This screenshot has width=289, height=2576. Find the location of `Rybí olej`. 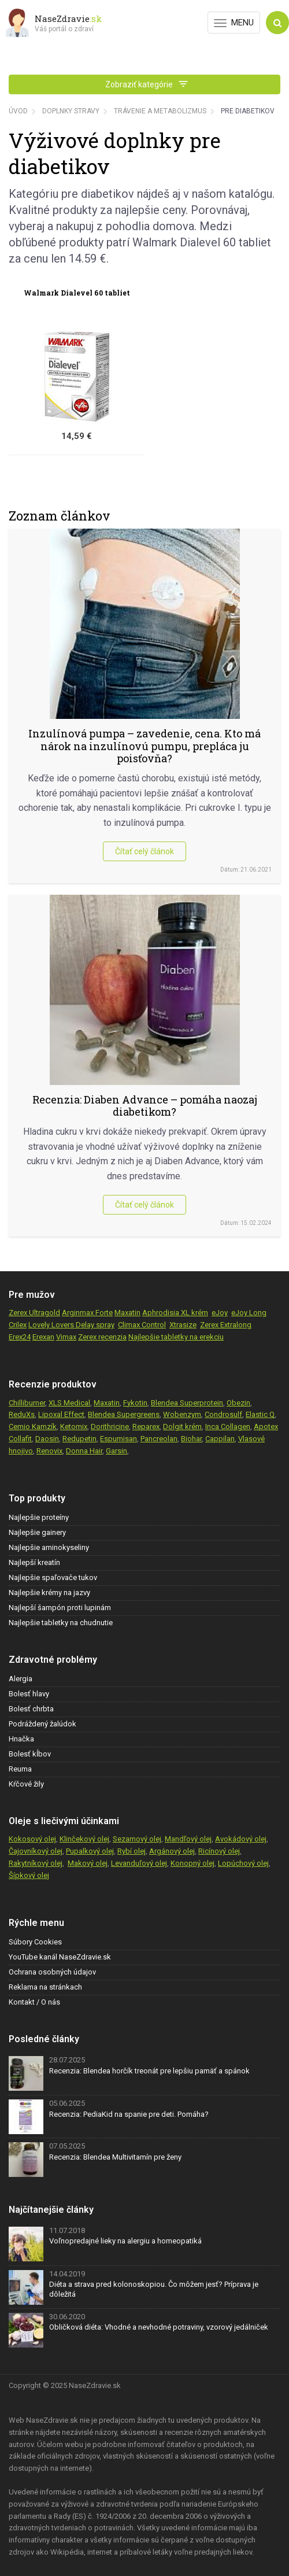

Rybí olej is located at coordinates (131, 1851).